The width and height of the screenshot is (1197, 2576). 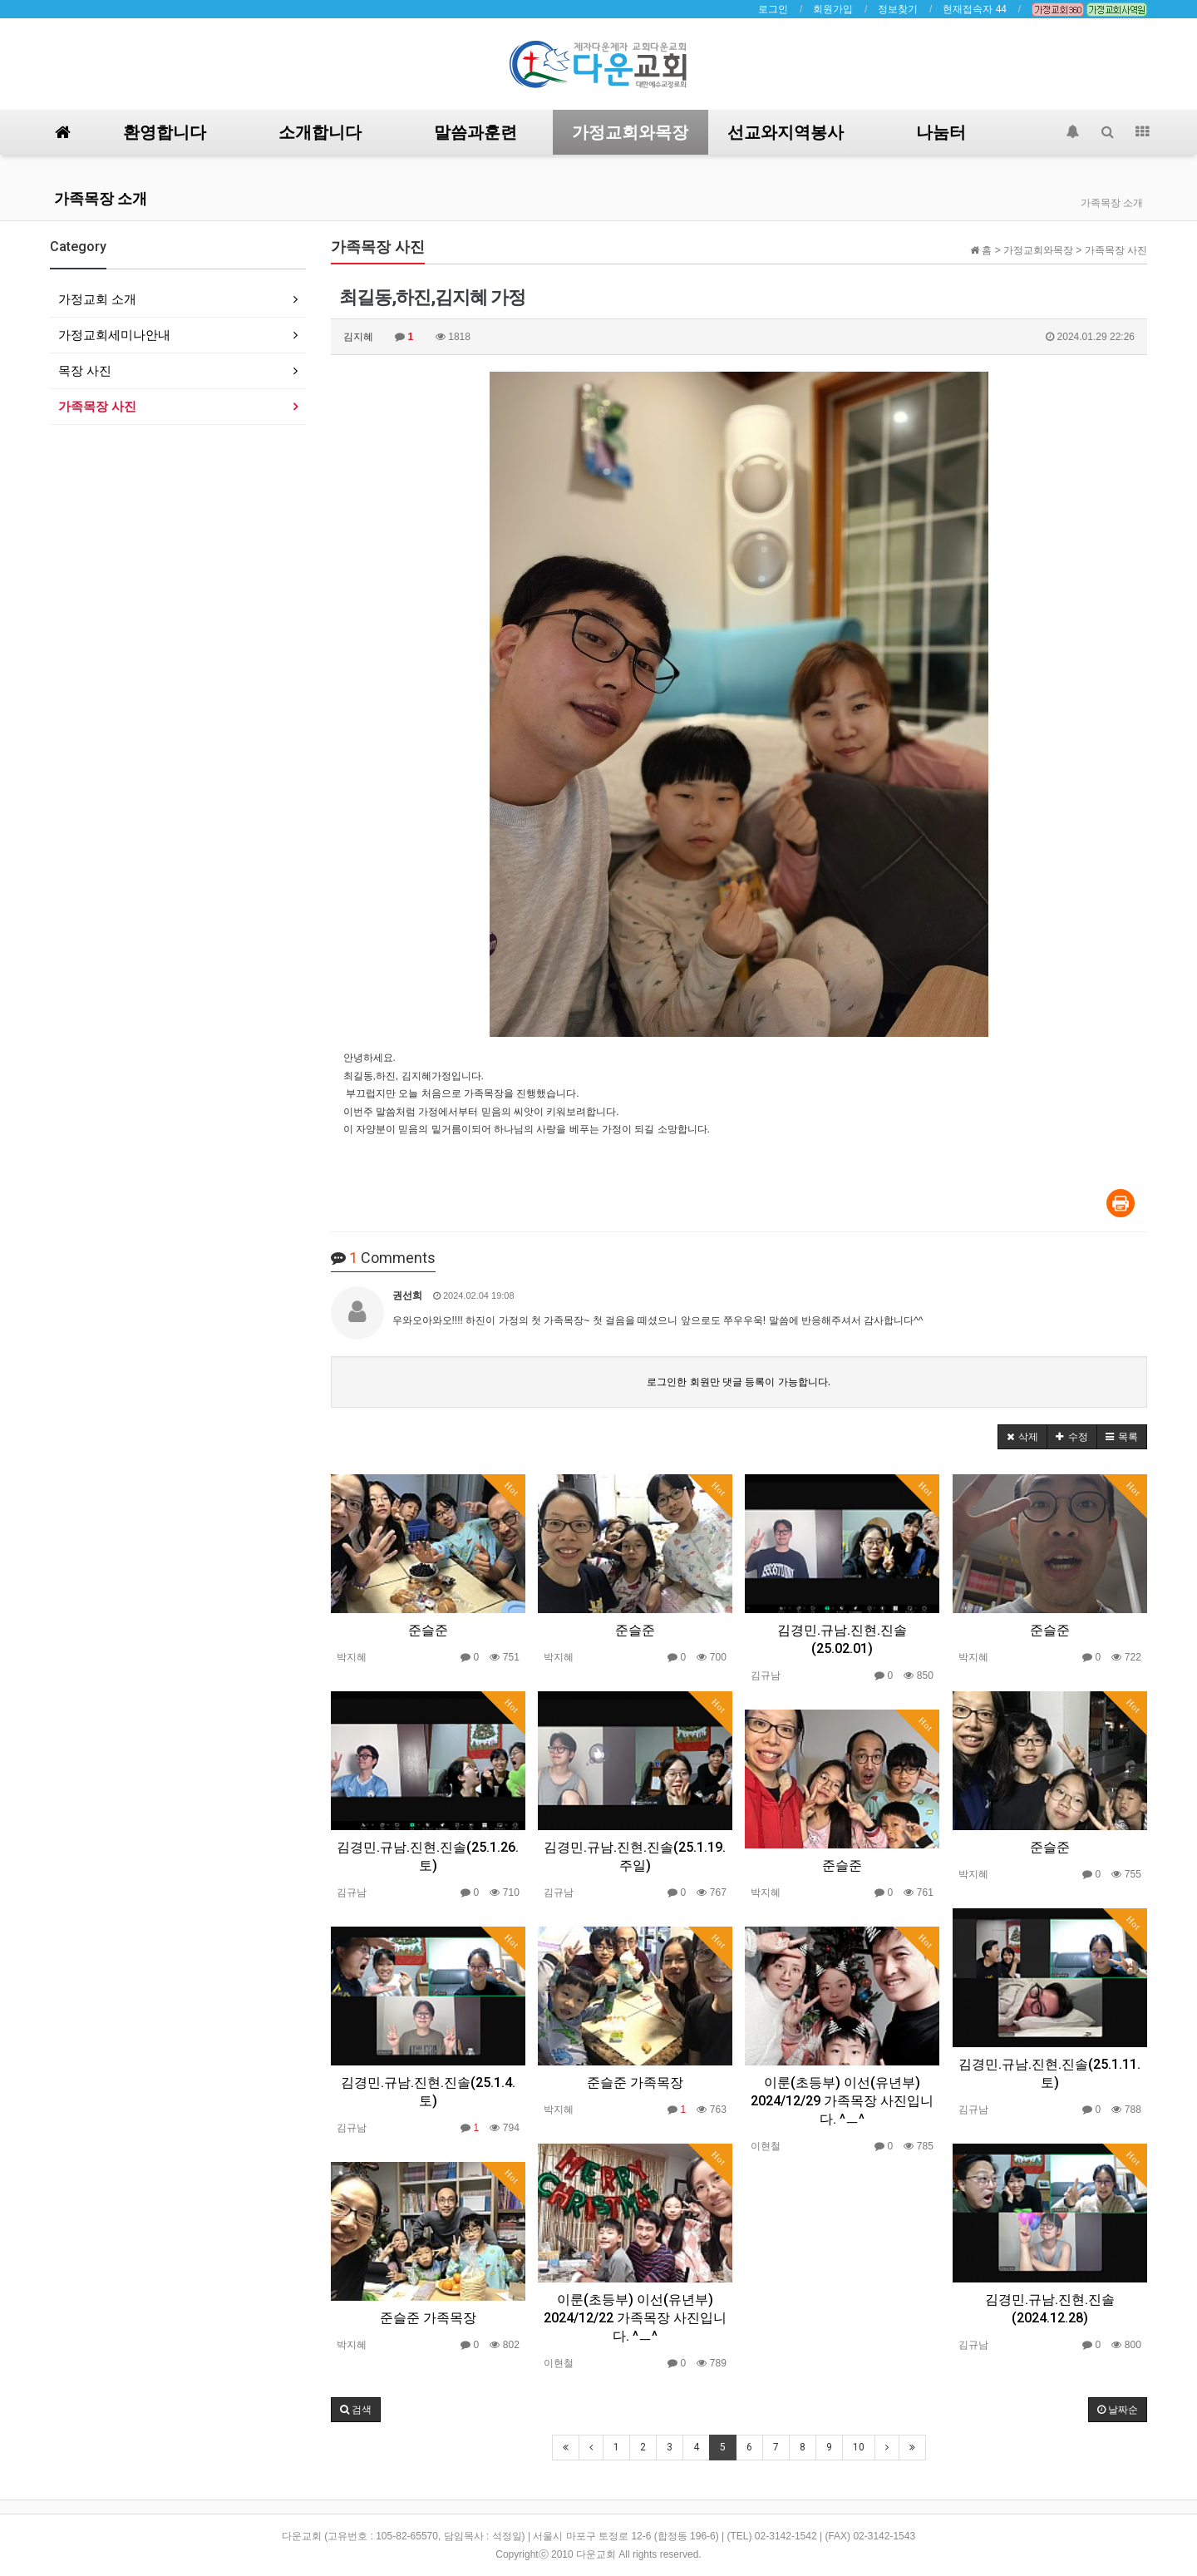 What do you see at coordinates (475, 132) in the screenshot?
I see `말씀과훈련` at bounding box center [475, 132].